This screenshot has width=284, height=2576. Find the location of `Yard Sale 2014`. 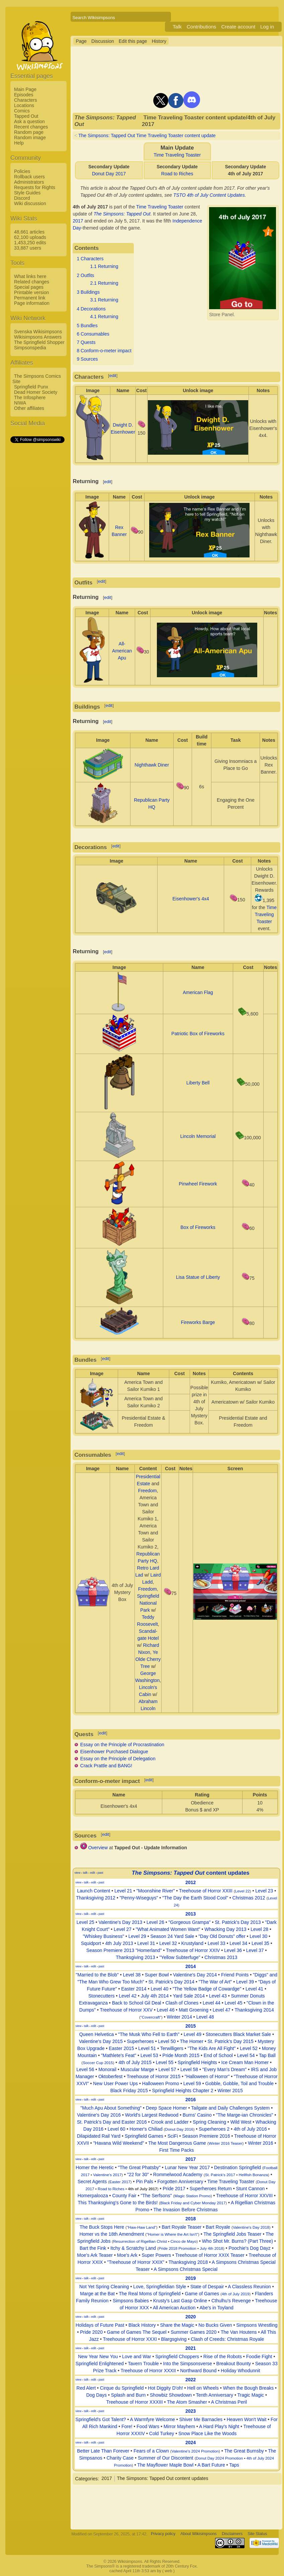

Yard Sale 2014 is located at coordinates (189, 1995).